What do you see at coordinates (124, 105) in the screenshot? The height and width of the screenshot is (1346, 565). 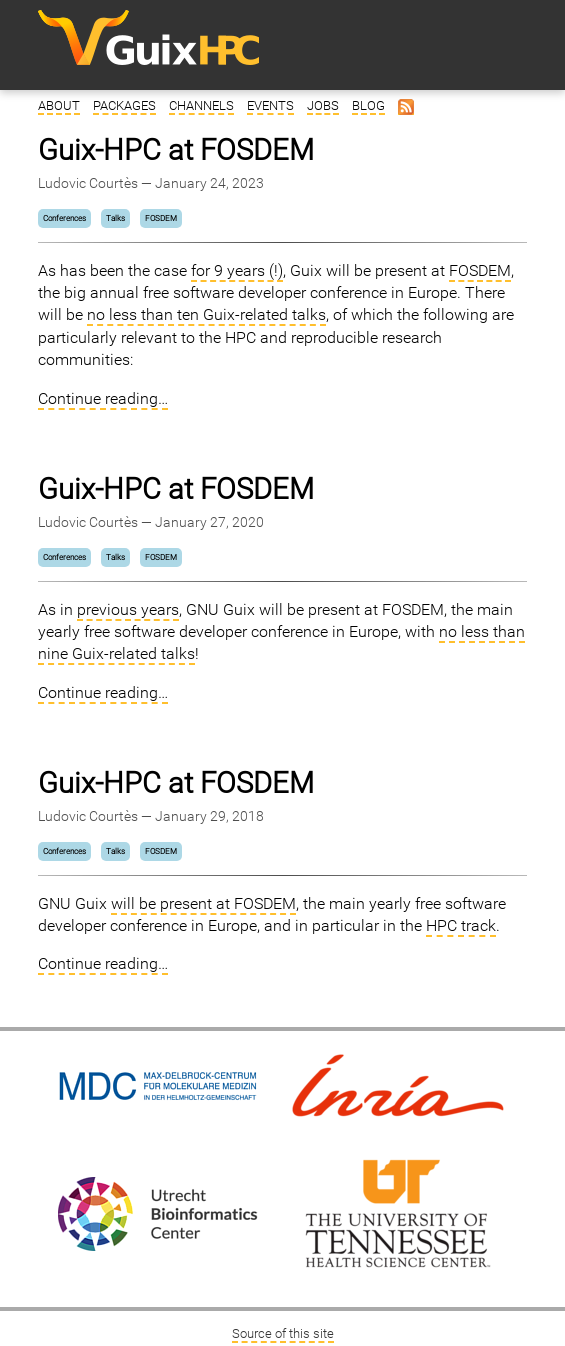 I see `Packages` at bounding box center [124, 105].